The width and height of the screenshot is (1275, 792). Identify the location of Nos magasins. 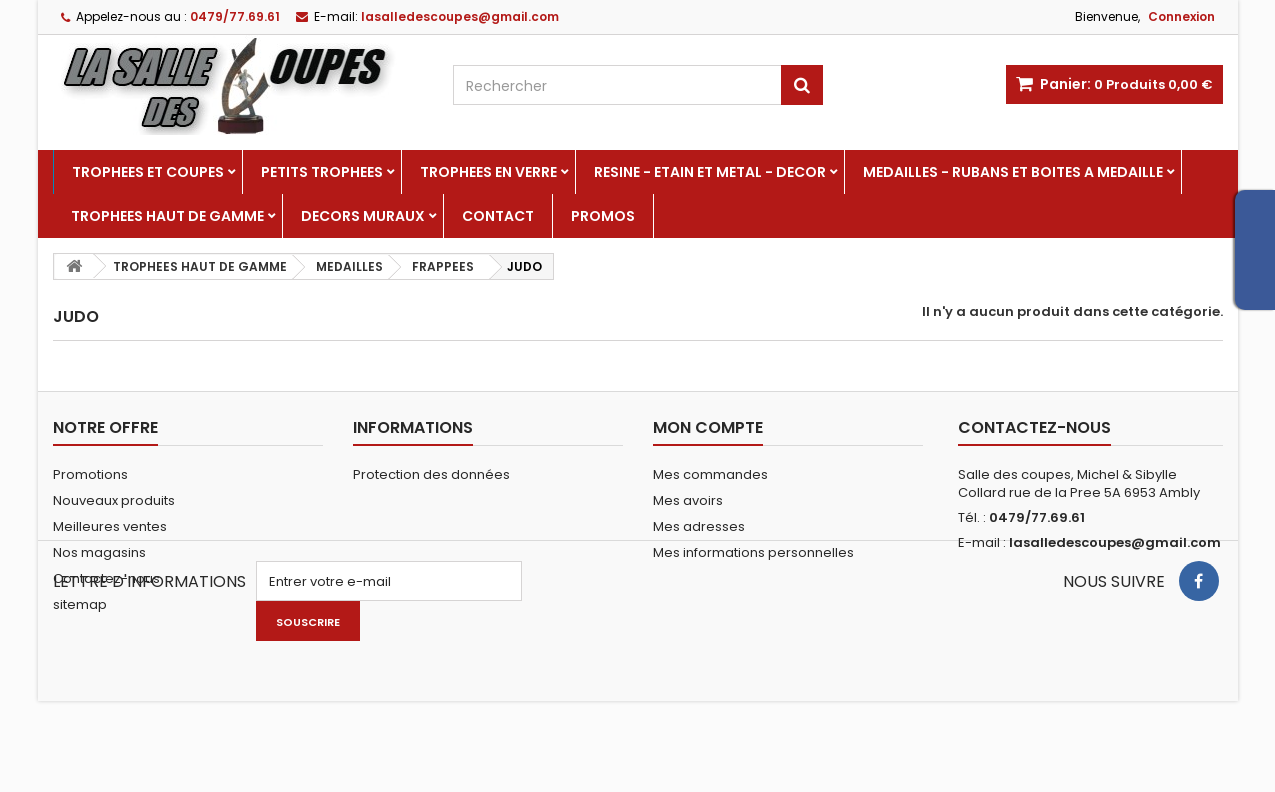
(99, 552).